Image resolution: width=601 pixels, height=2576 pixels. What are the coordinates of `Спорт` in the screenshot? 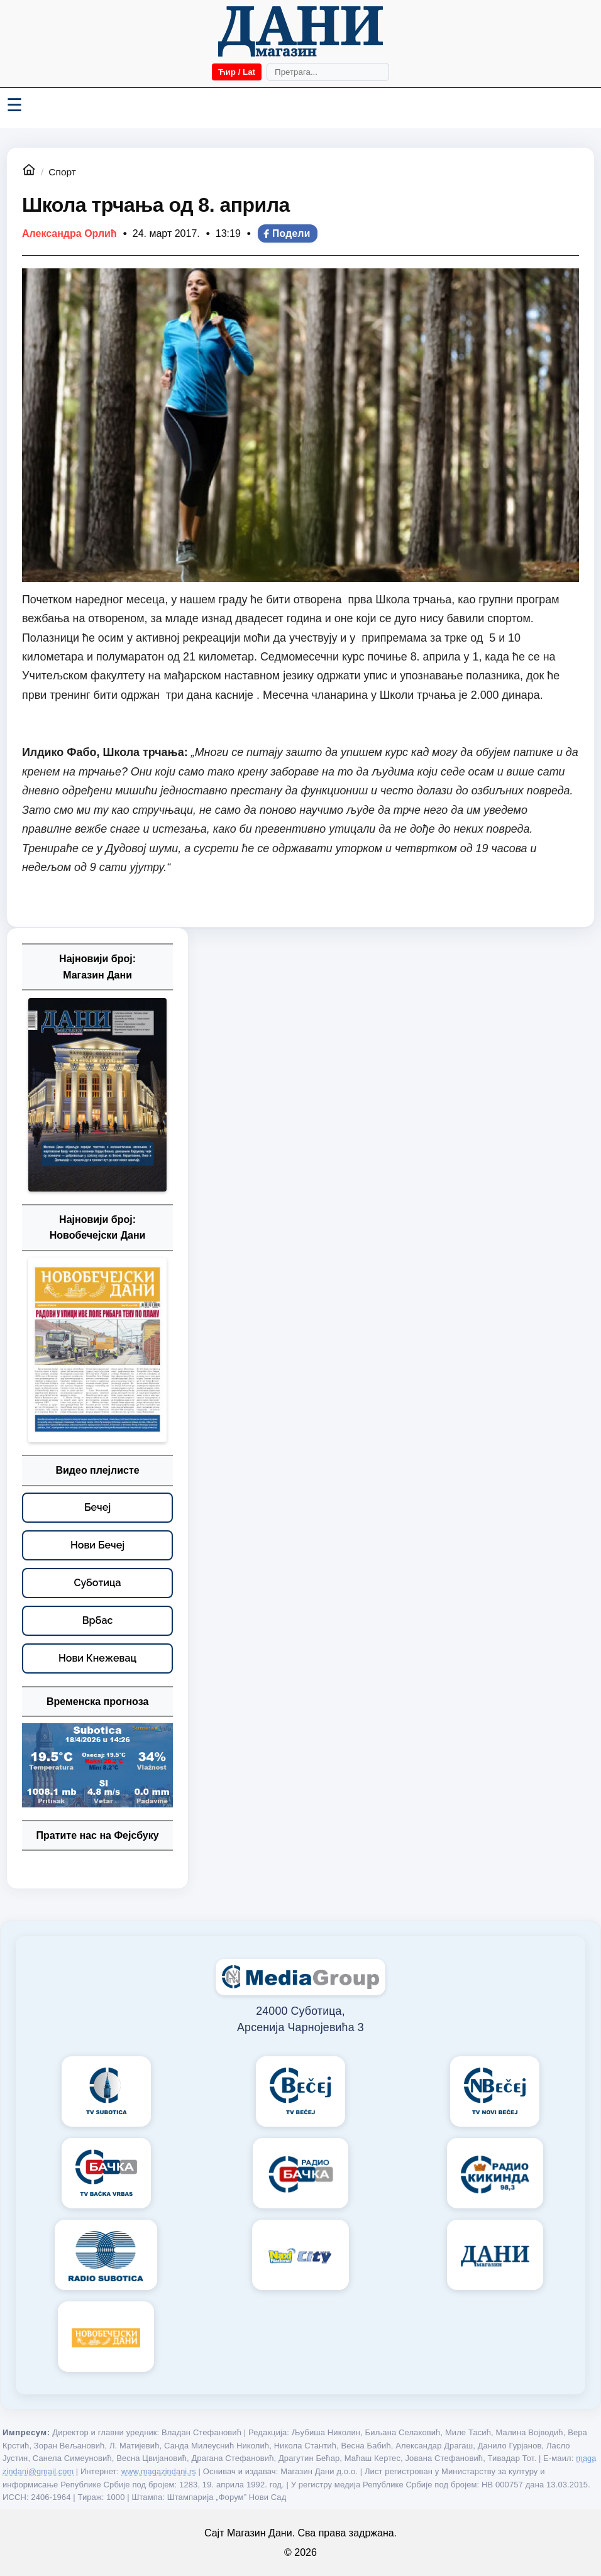 It's located at (62, 172).